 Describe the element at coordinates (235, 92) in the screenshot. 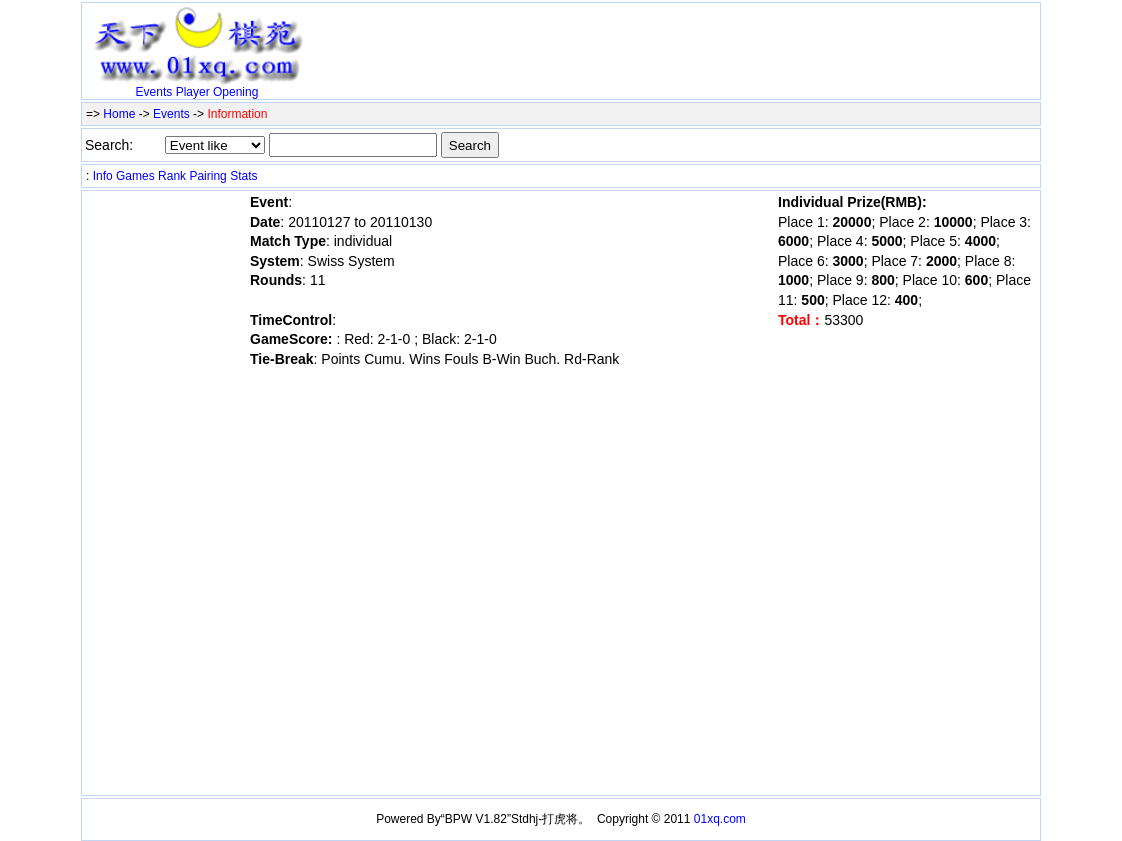

I see `Opening` at that location.